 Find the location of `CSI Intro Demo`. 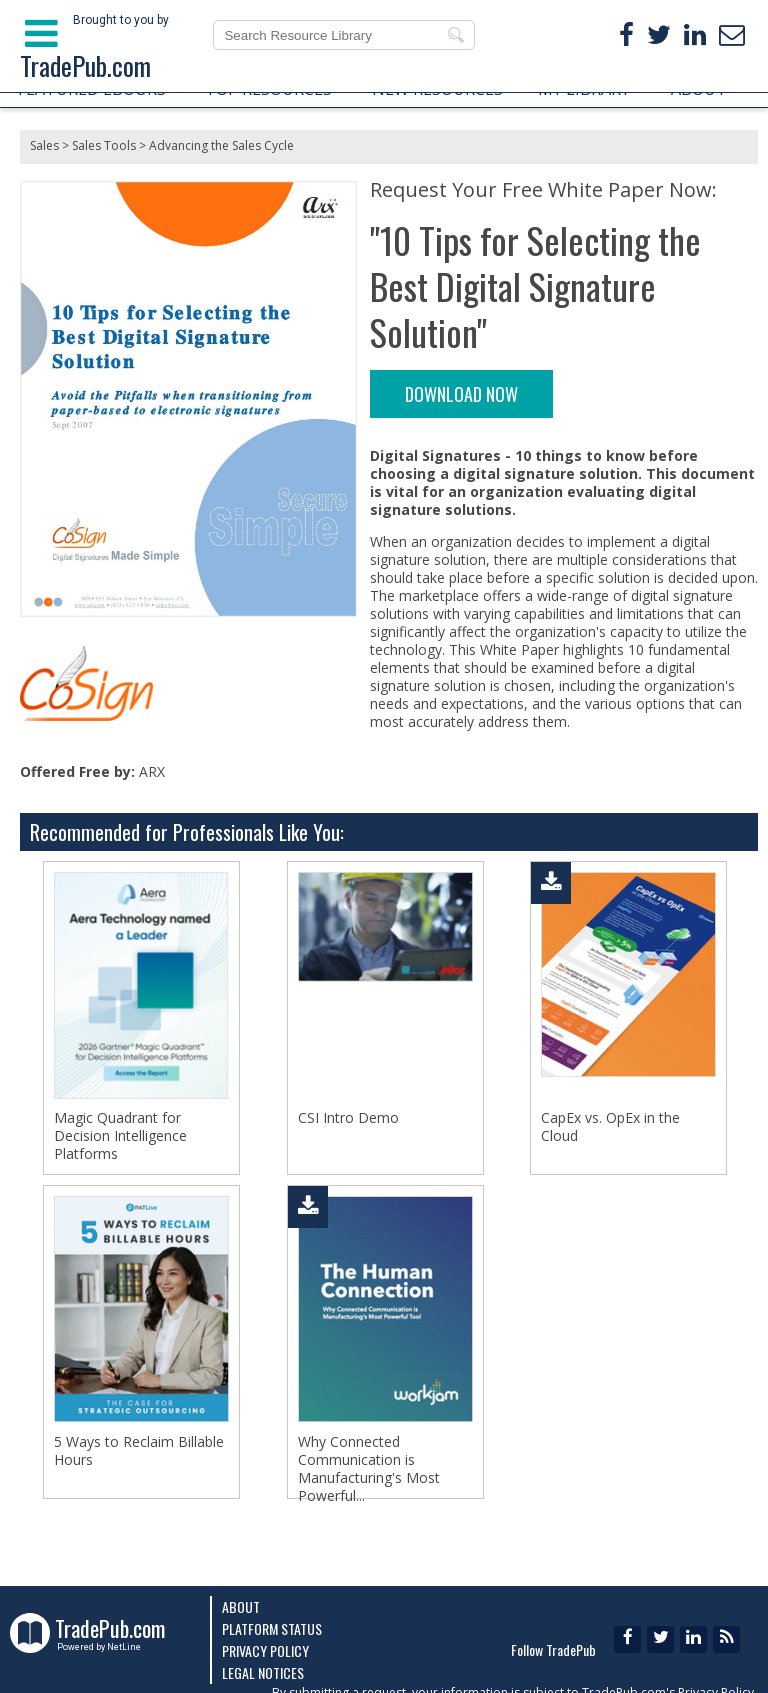

CSI Intro Demo is located at coordinates (348, 1118).